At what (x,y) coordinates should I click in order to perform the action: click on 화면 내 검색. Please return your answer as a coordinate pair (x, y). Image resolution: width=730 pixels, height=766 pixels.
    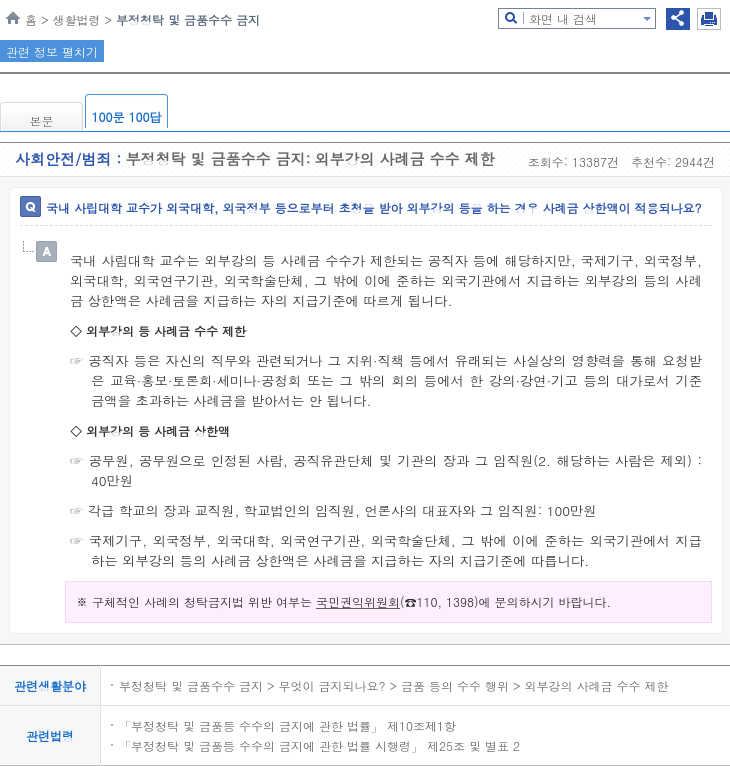
    Looking at the image, I should click on (563, 18).